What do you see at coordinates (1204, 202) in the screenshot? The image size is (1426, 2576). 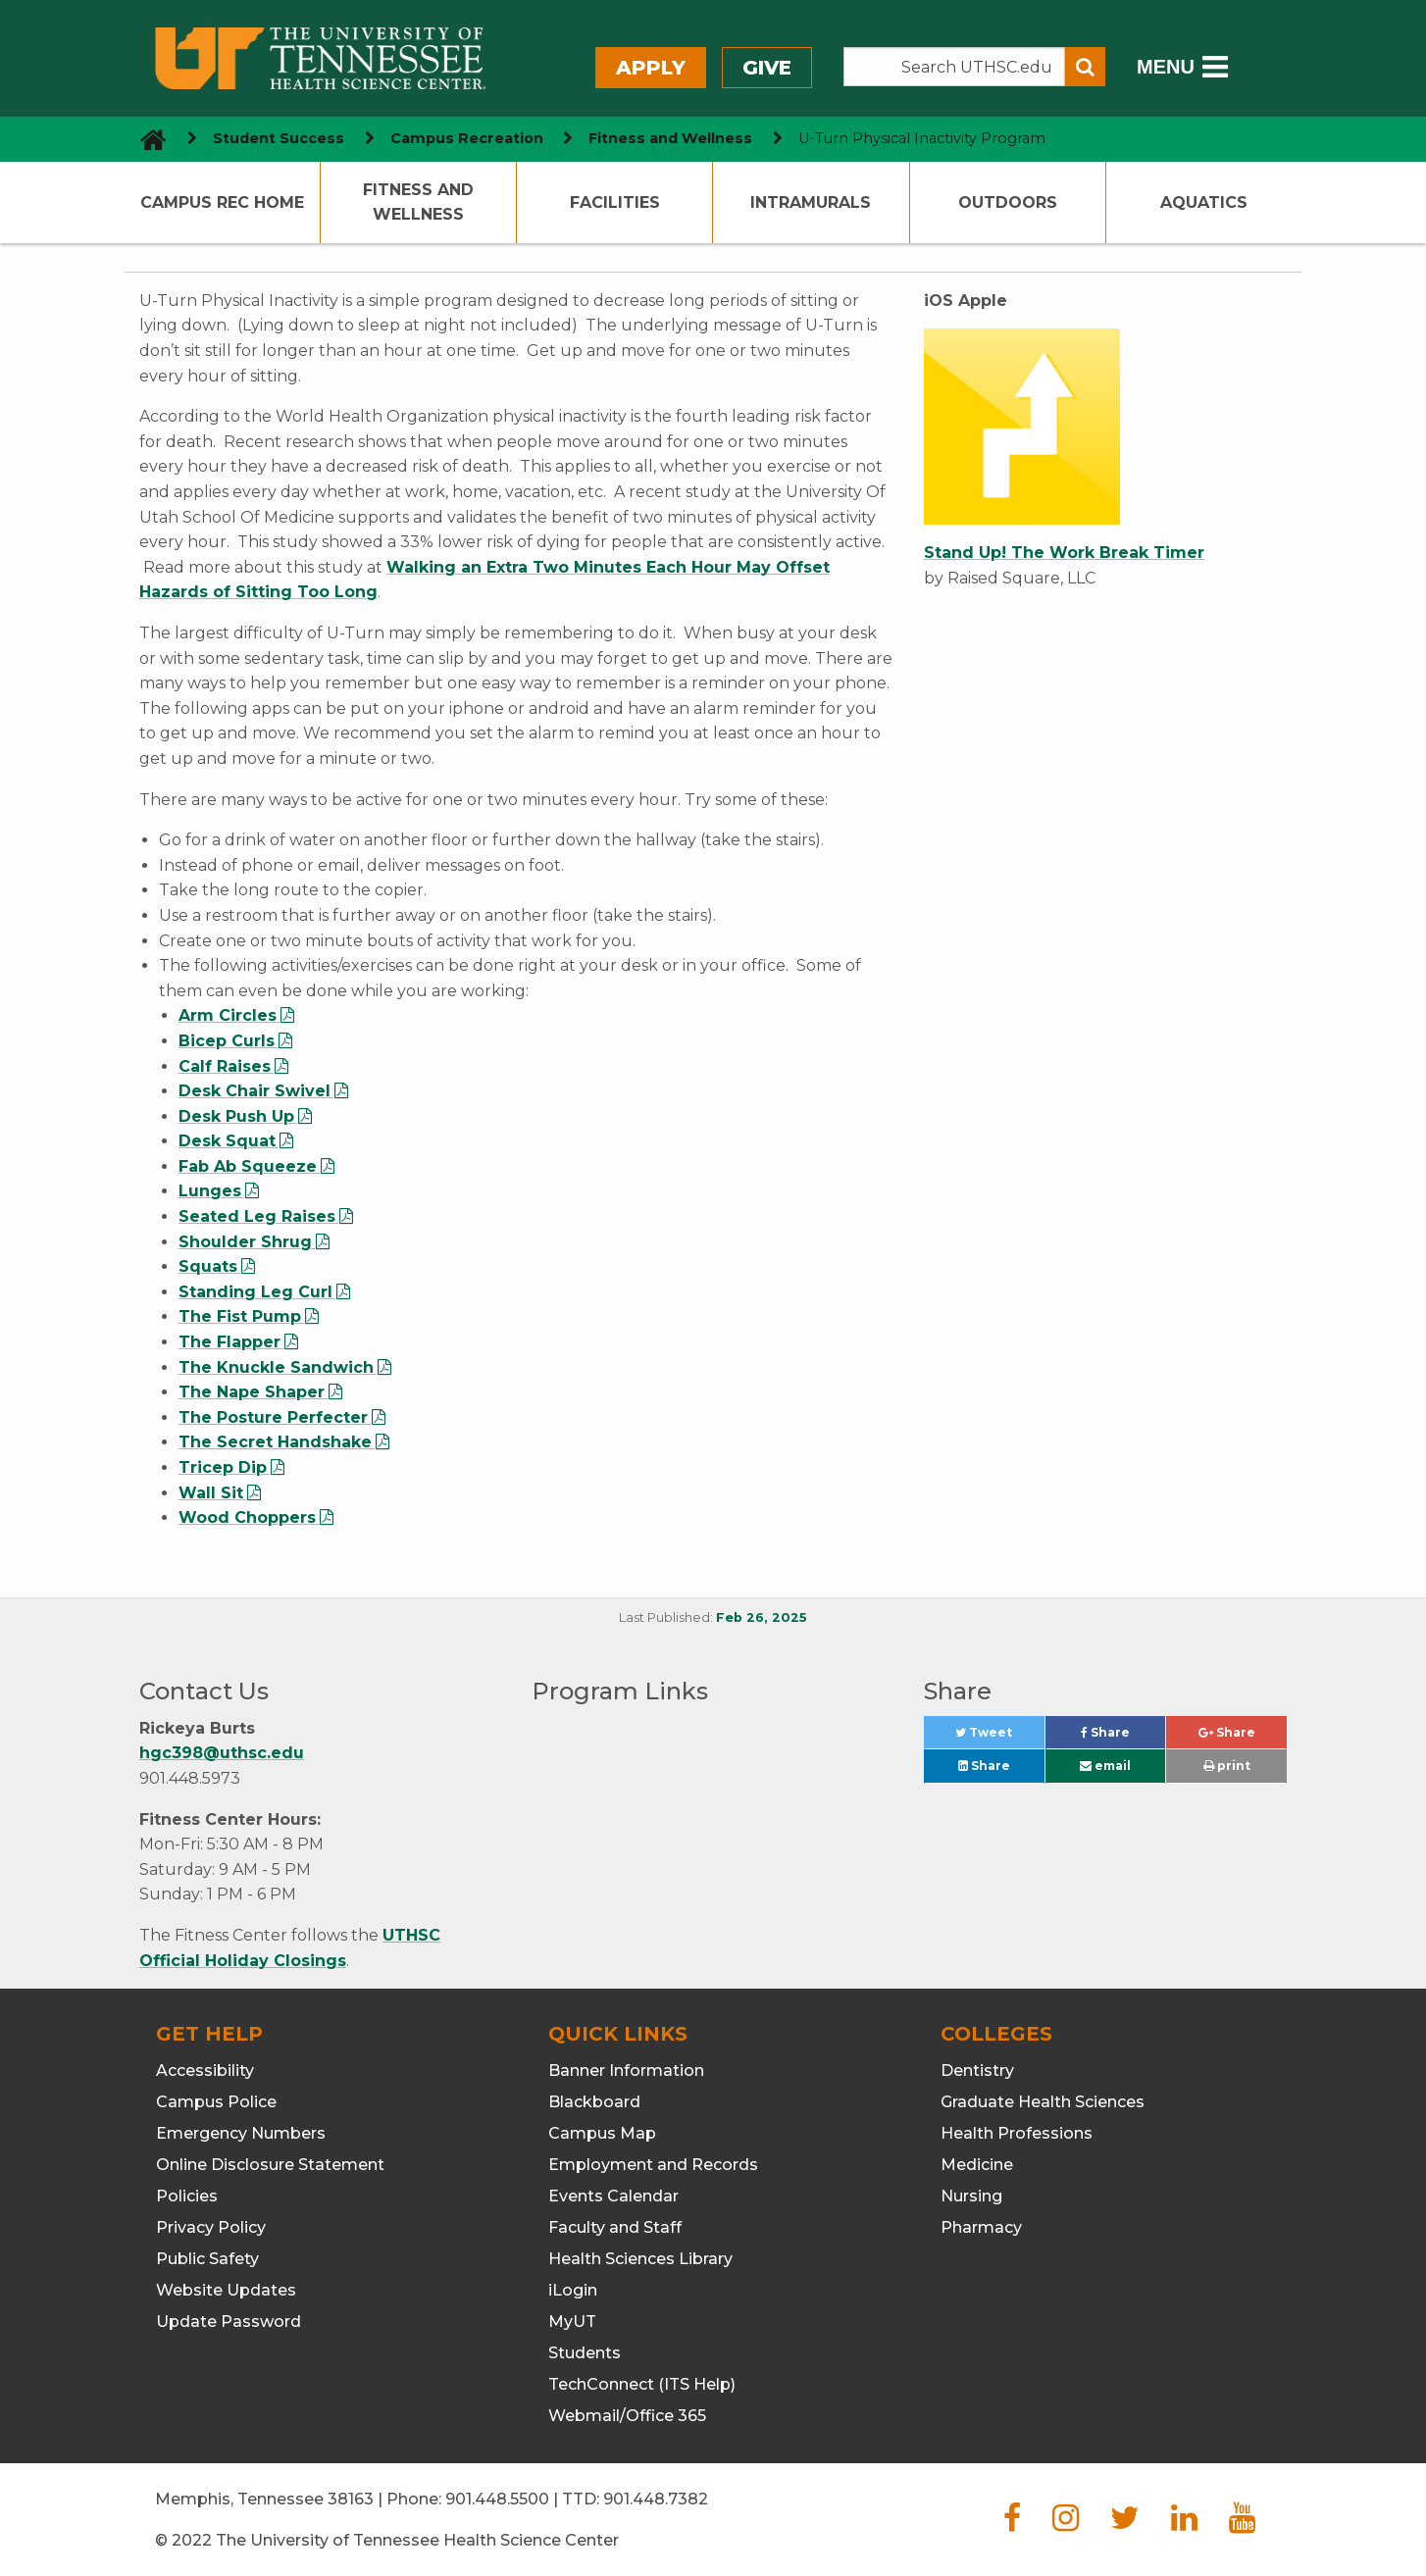 I see `Aquatics` at bounding box center [1204, 202].